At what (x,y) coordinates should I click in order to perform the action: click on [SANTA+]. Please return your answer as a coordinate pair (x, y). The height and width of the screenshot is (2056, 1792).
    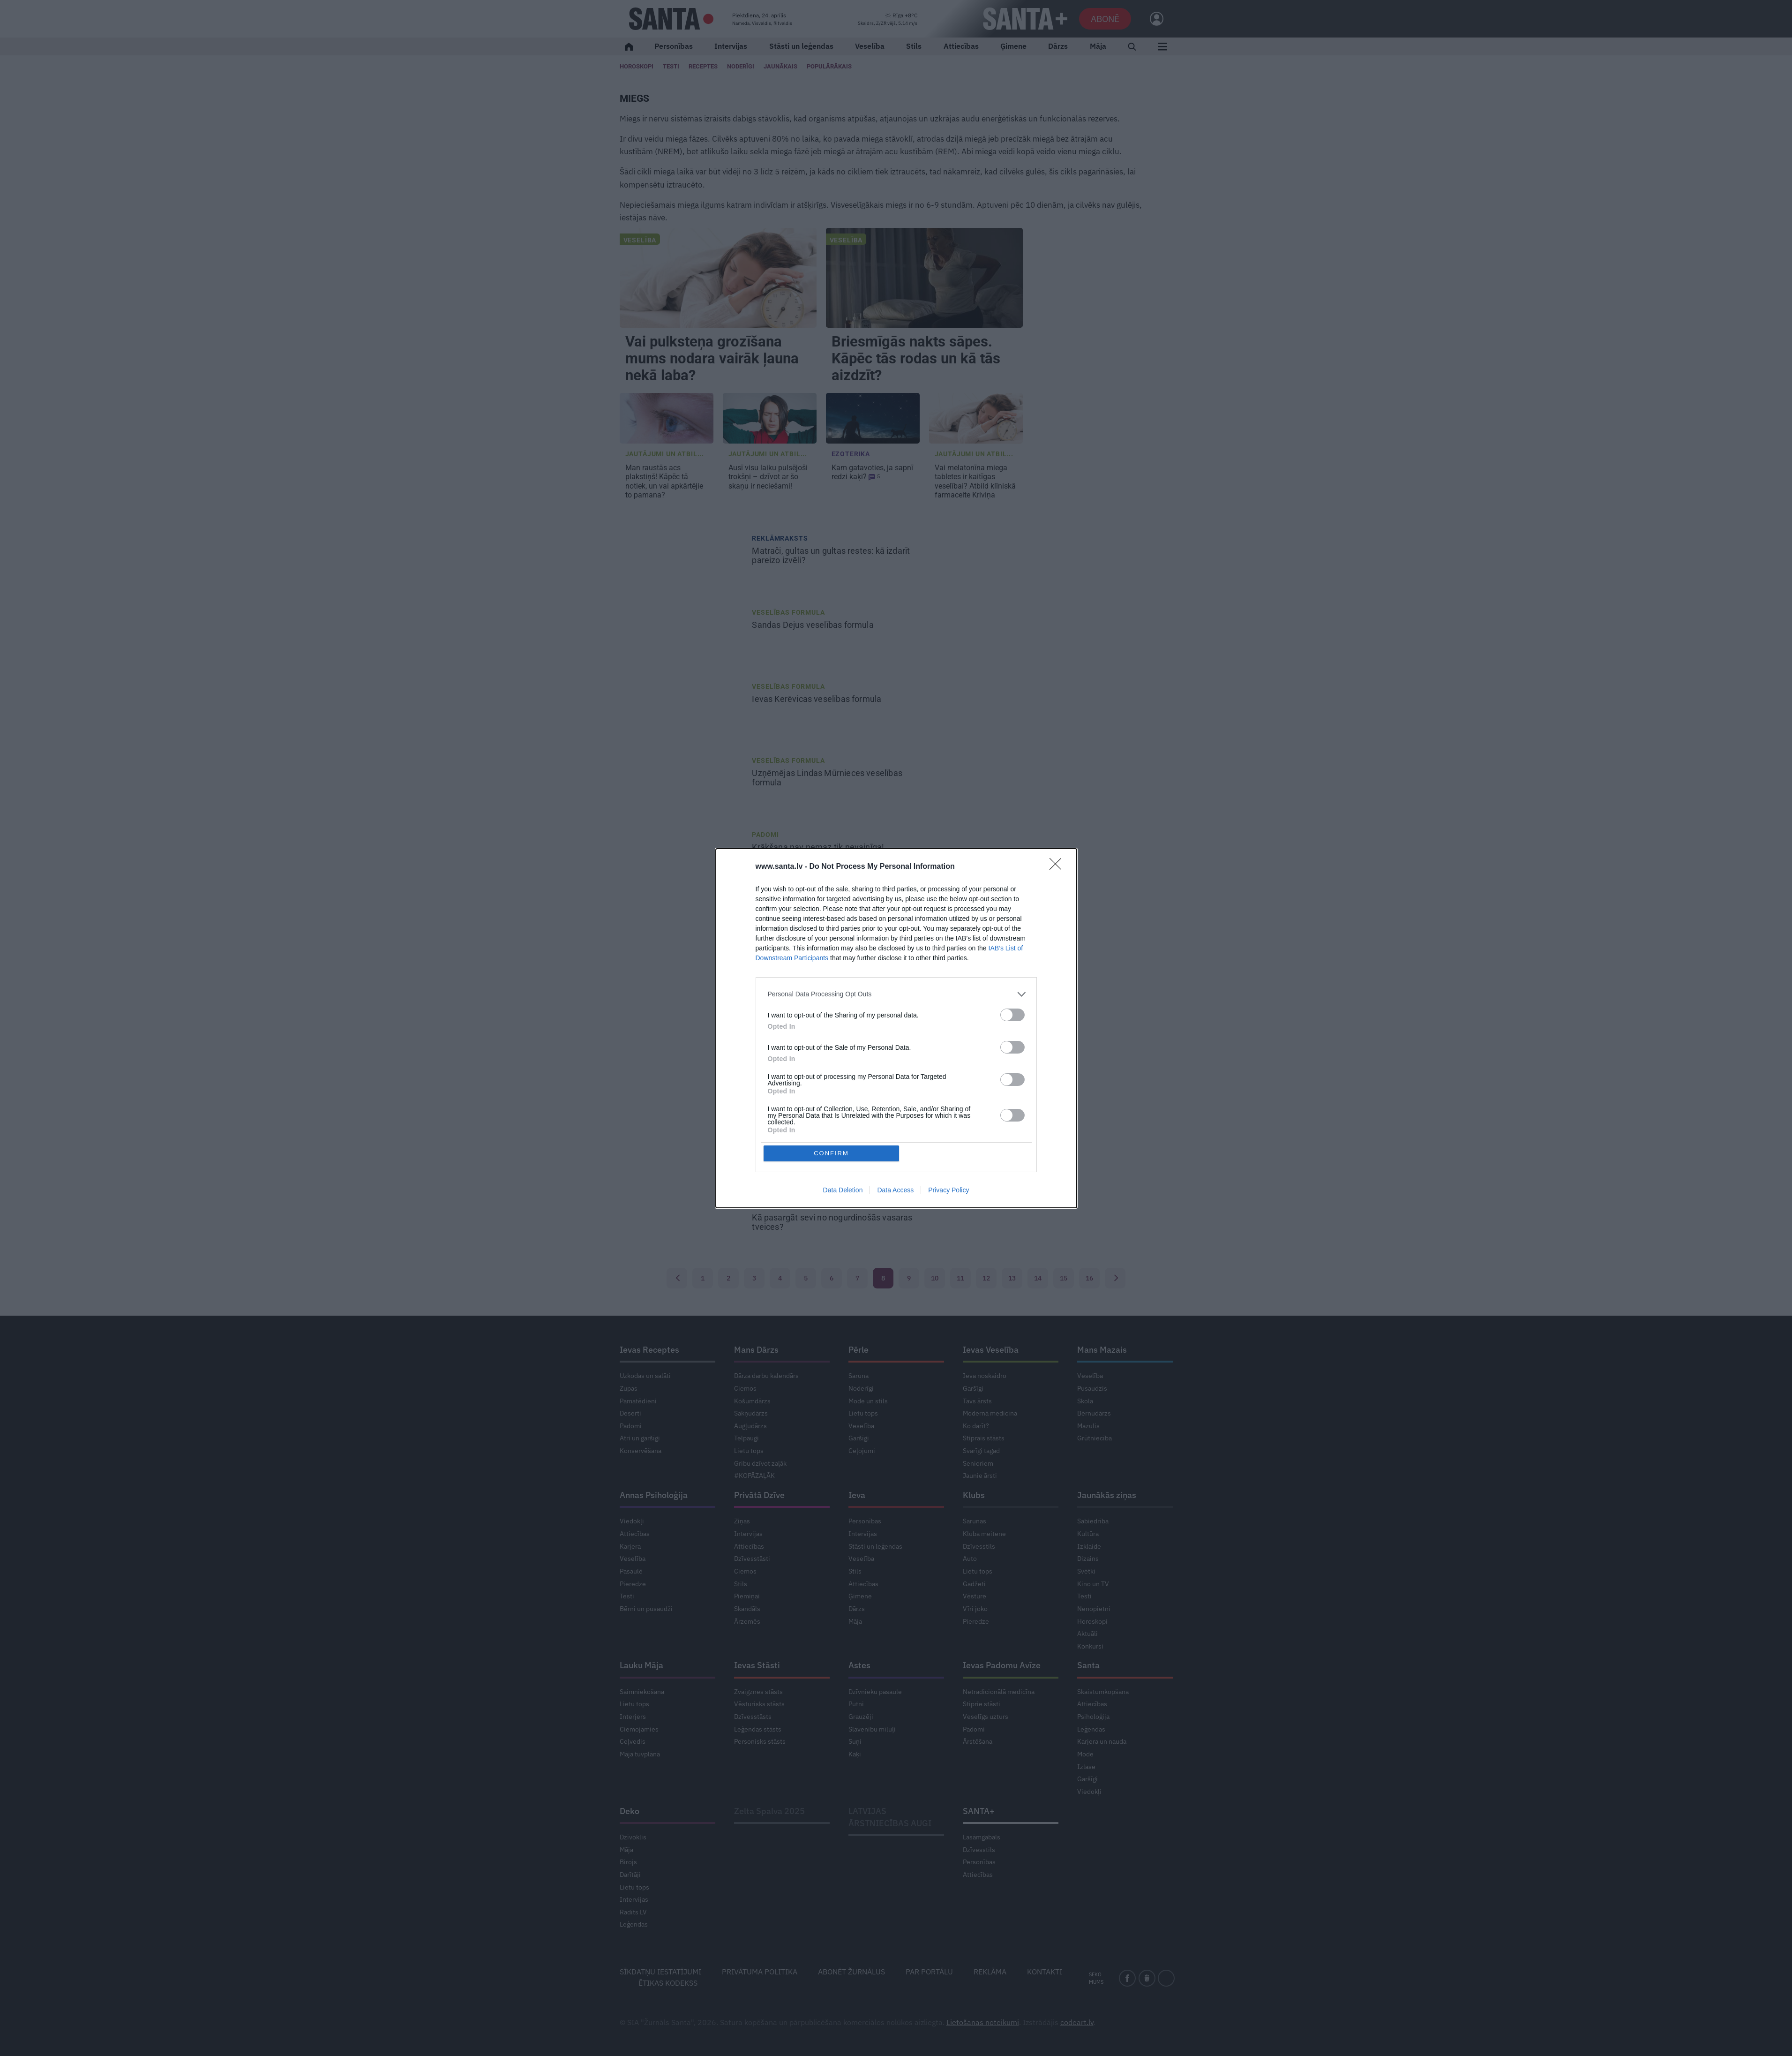
    Looking at the image, I should click on (1025, 19).